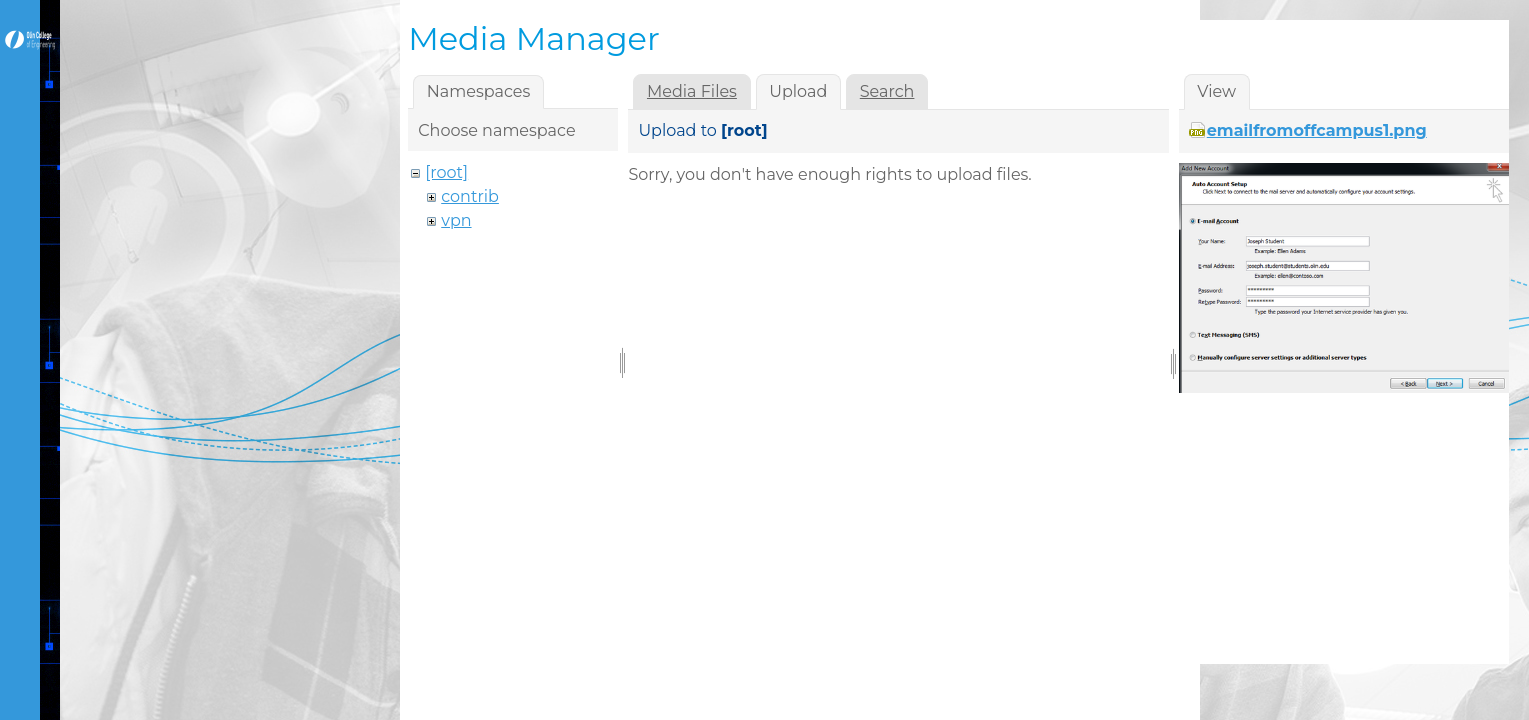 This screenshot has width=1529, height=720. I want to click on Search, so click(887, 91).